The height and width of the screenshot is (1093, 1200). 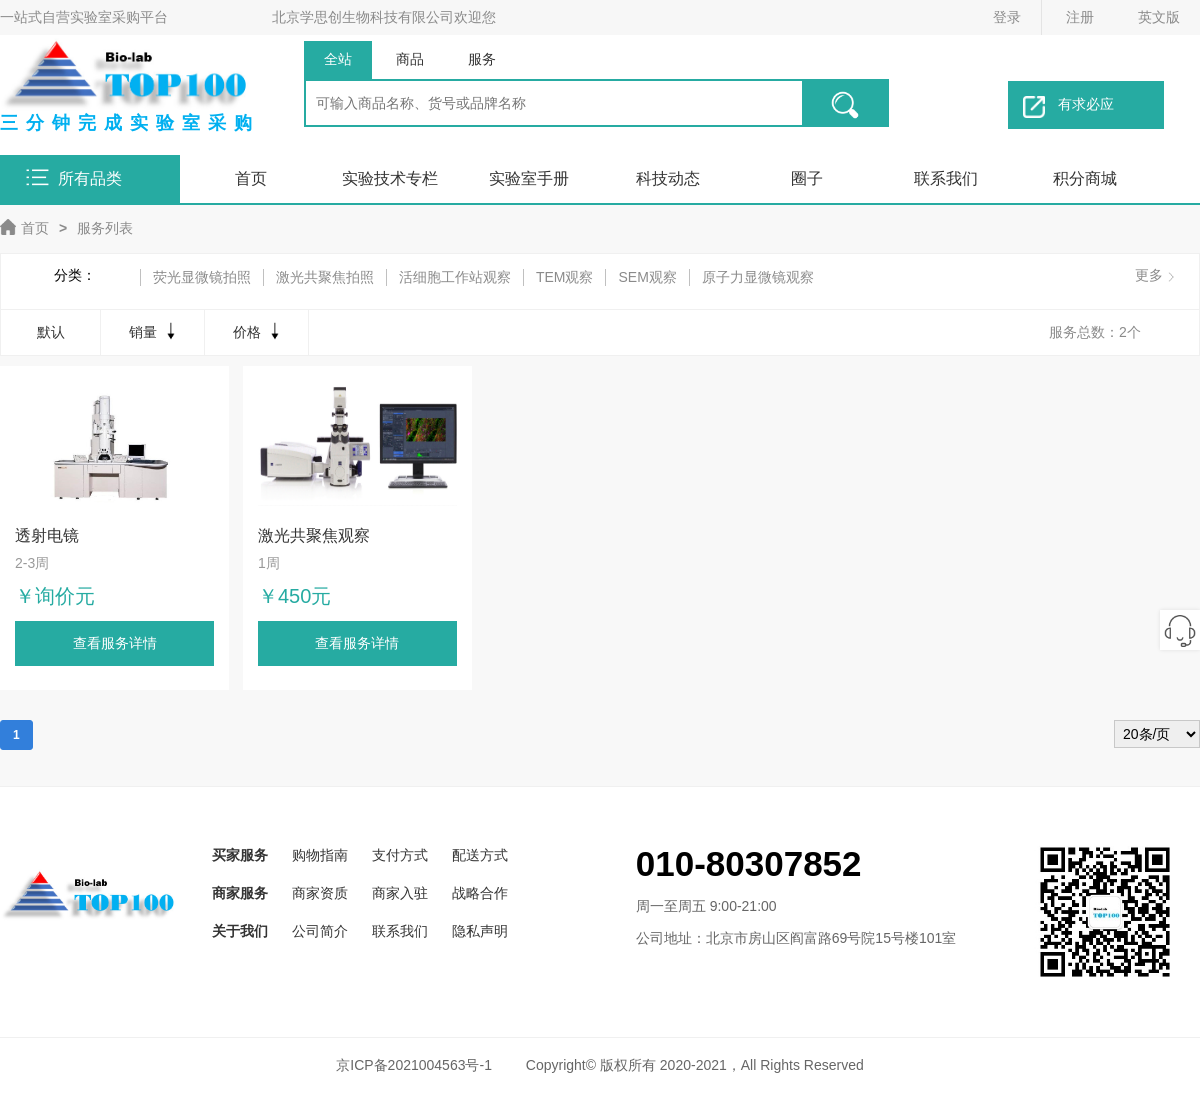 What do you see at coordinates (946, 178) in the screenshot?
I see `联系我们` at bounding box center [946, 178].